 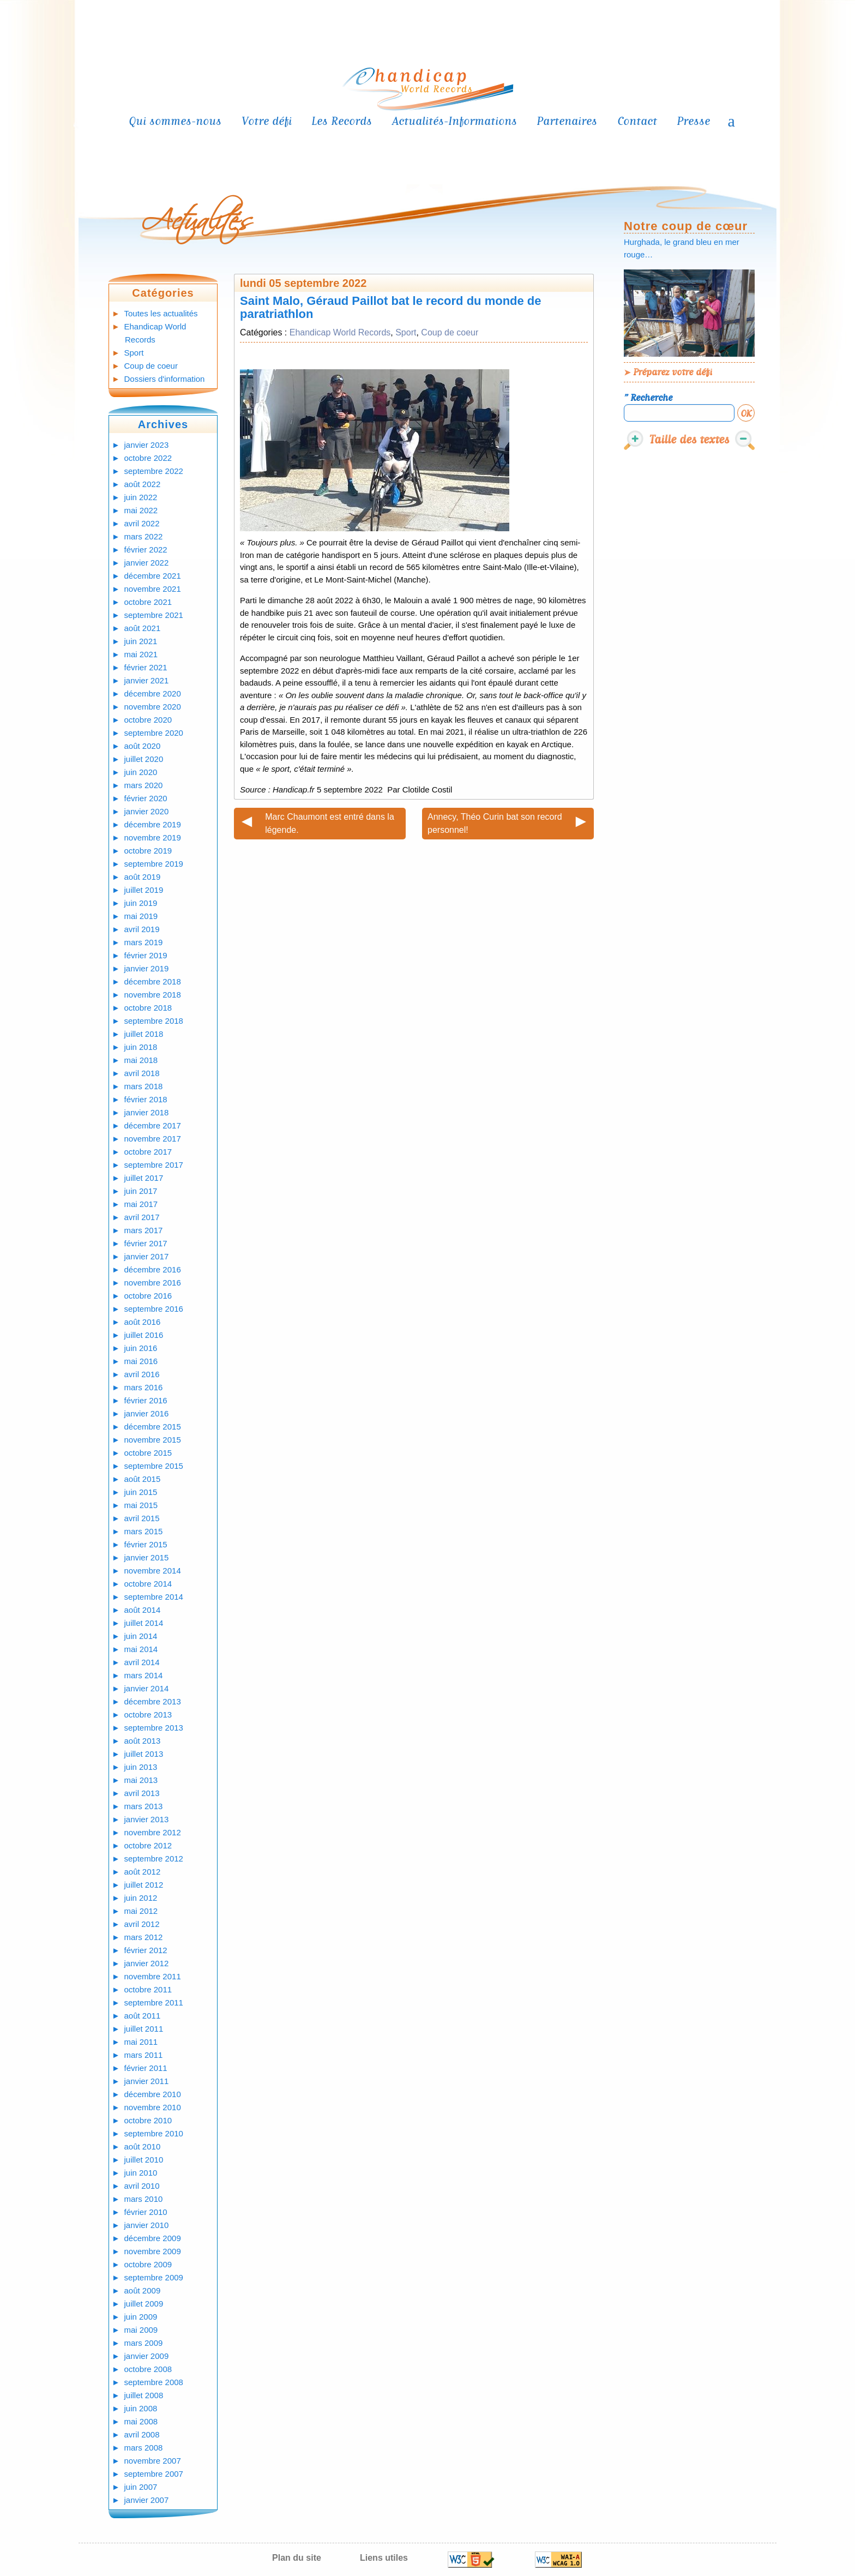 I want to click on avril 2016, so click(x=142, y=1374).